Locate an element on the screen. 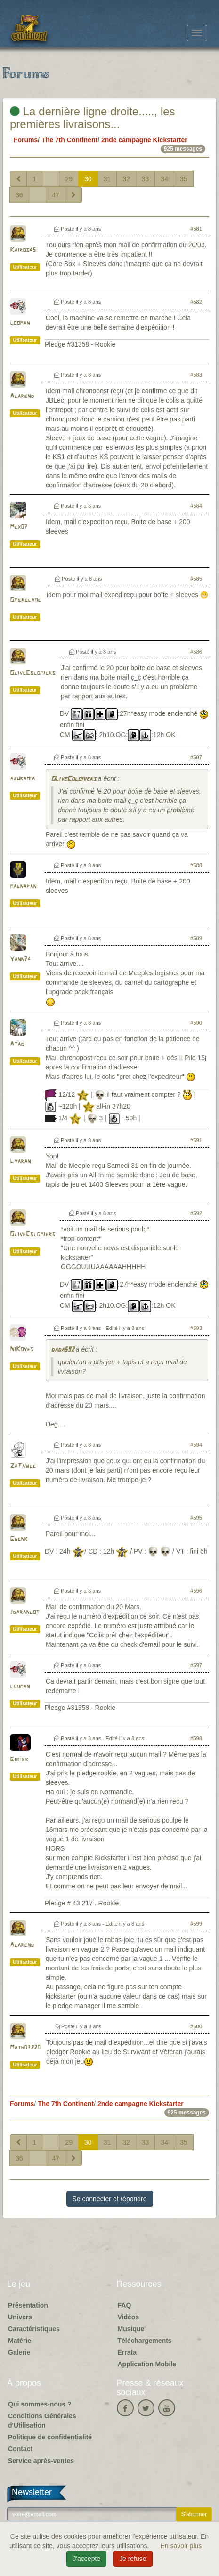 The height and width of the screenshot is (2576, 219). 35 is located at coordinates (183, 179).